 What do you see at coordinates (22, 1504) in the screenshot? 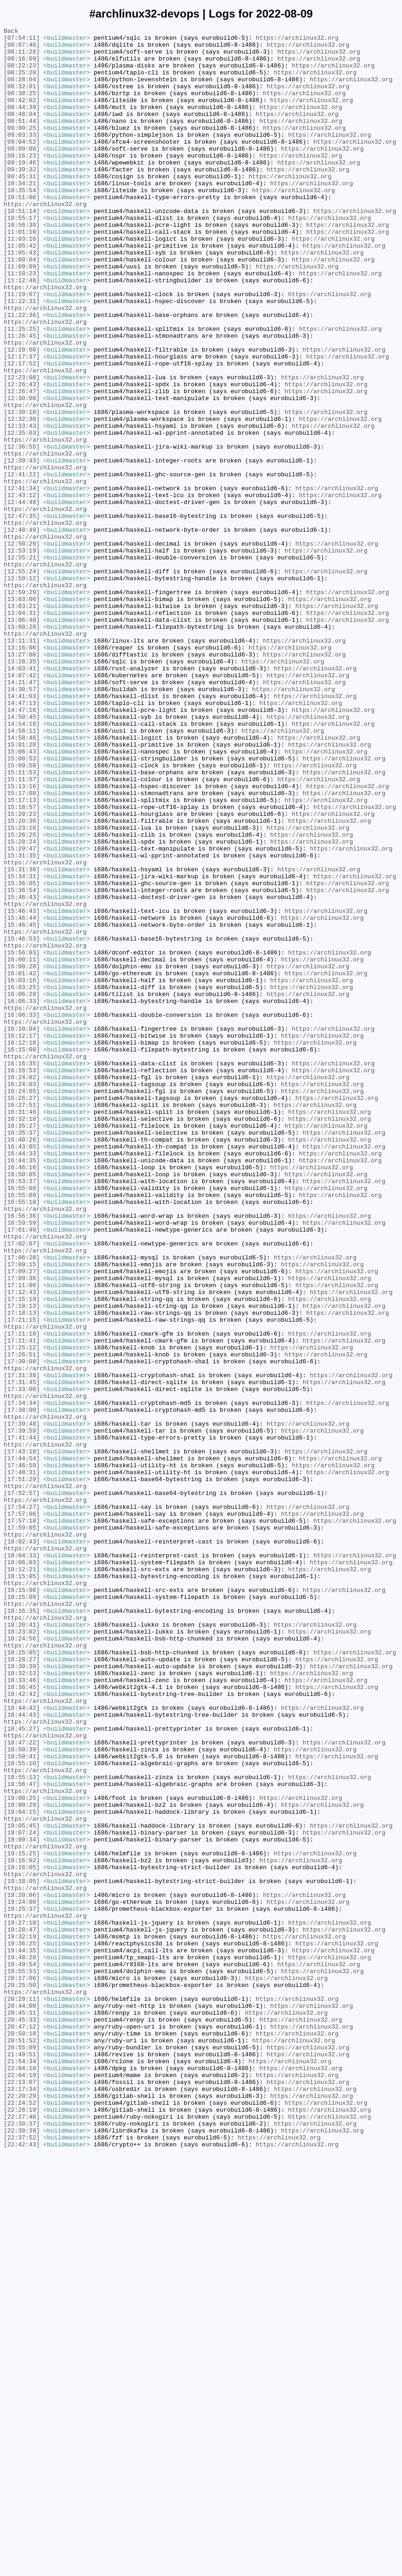
I see `[17:06:28]` at bounding box center [22, 1504].